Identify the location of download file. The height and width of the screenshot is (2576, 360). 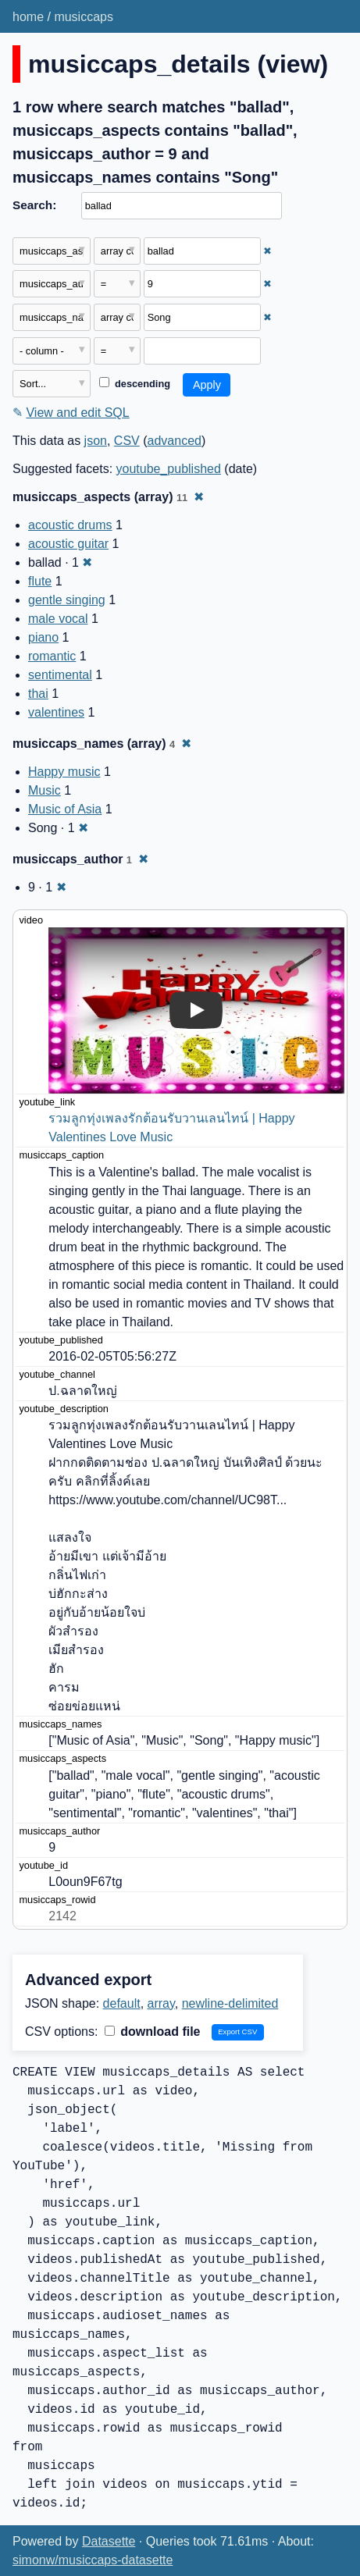
(153, 2031).